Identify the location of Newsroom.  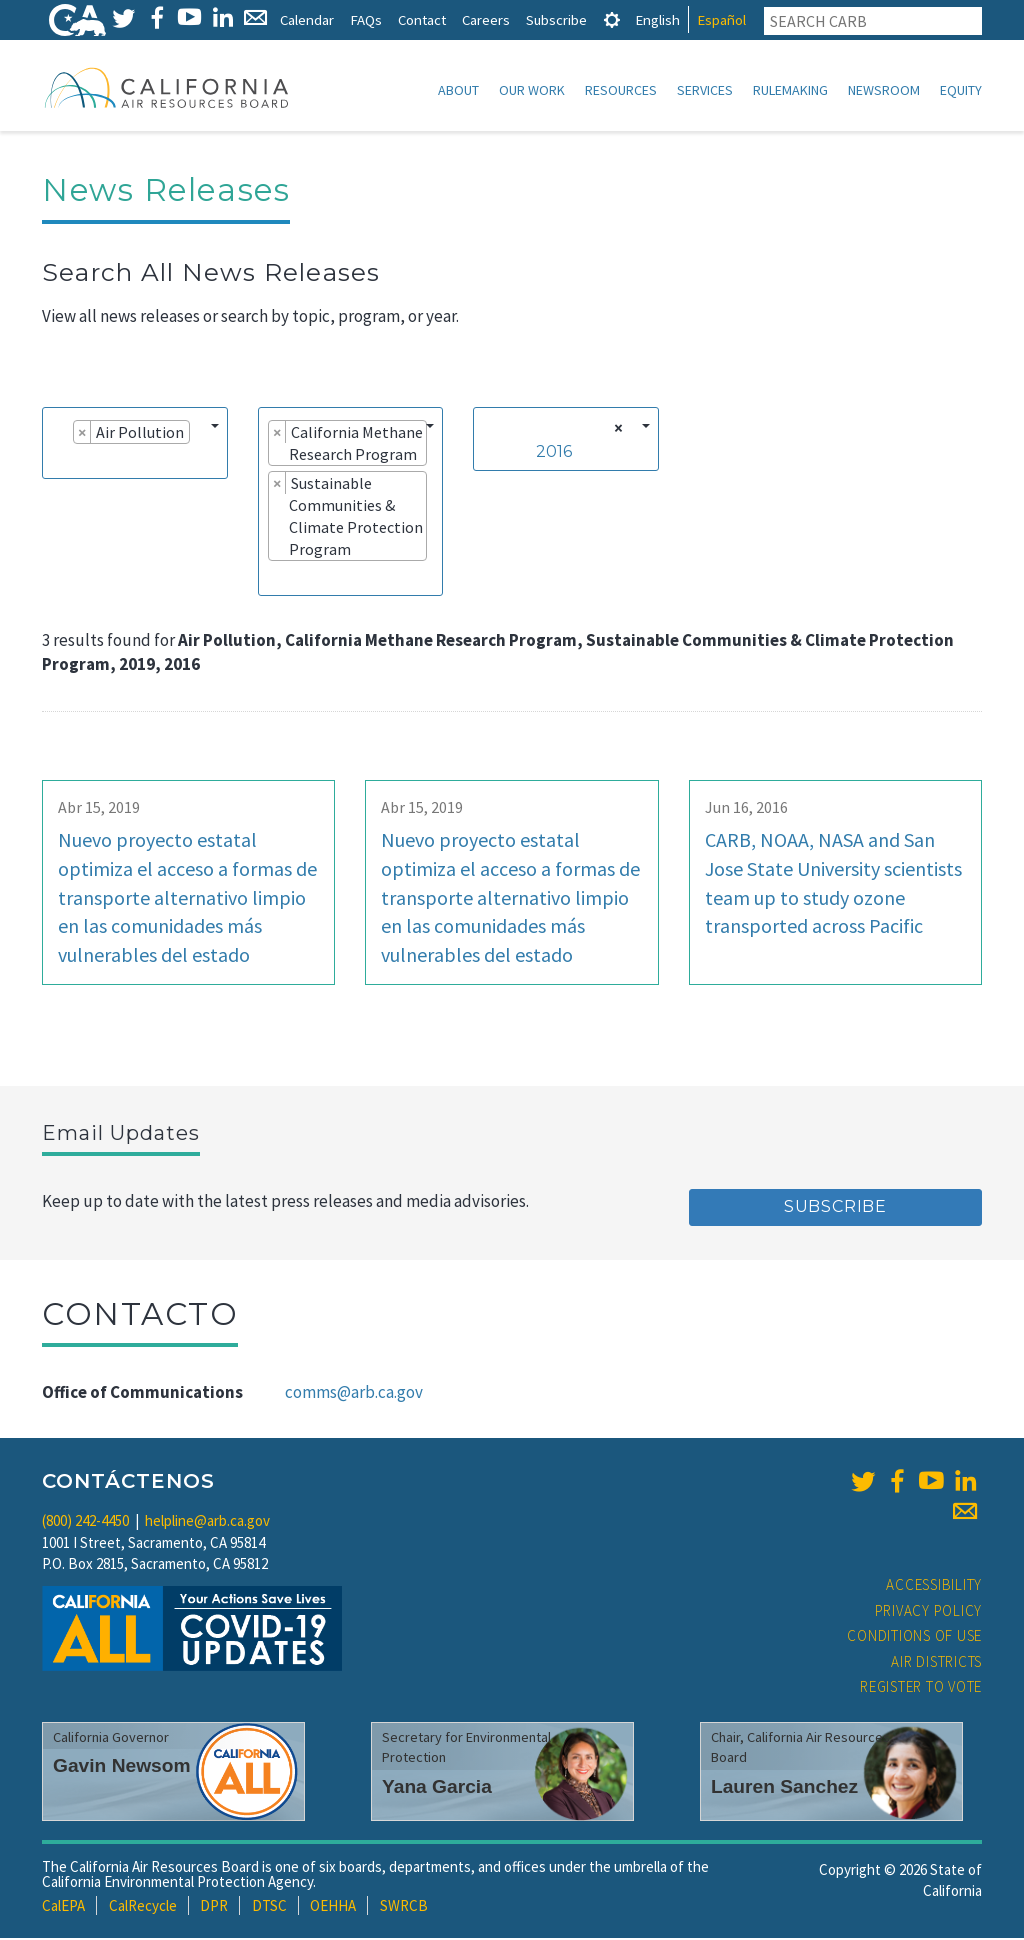
(884, 90).